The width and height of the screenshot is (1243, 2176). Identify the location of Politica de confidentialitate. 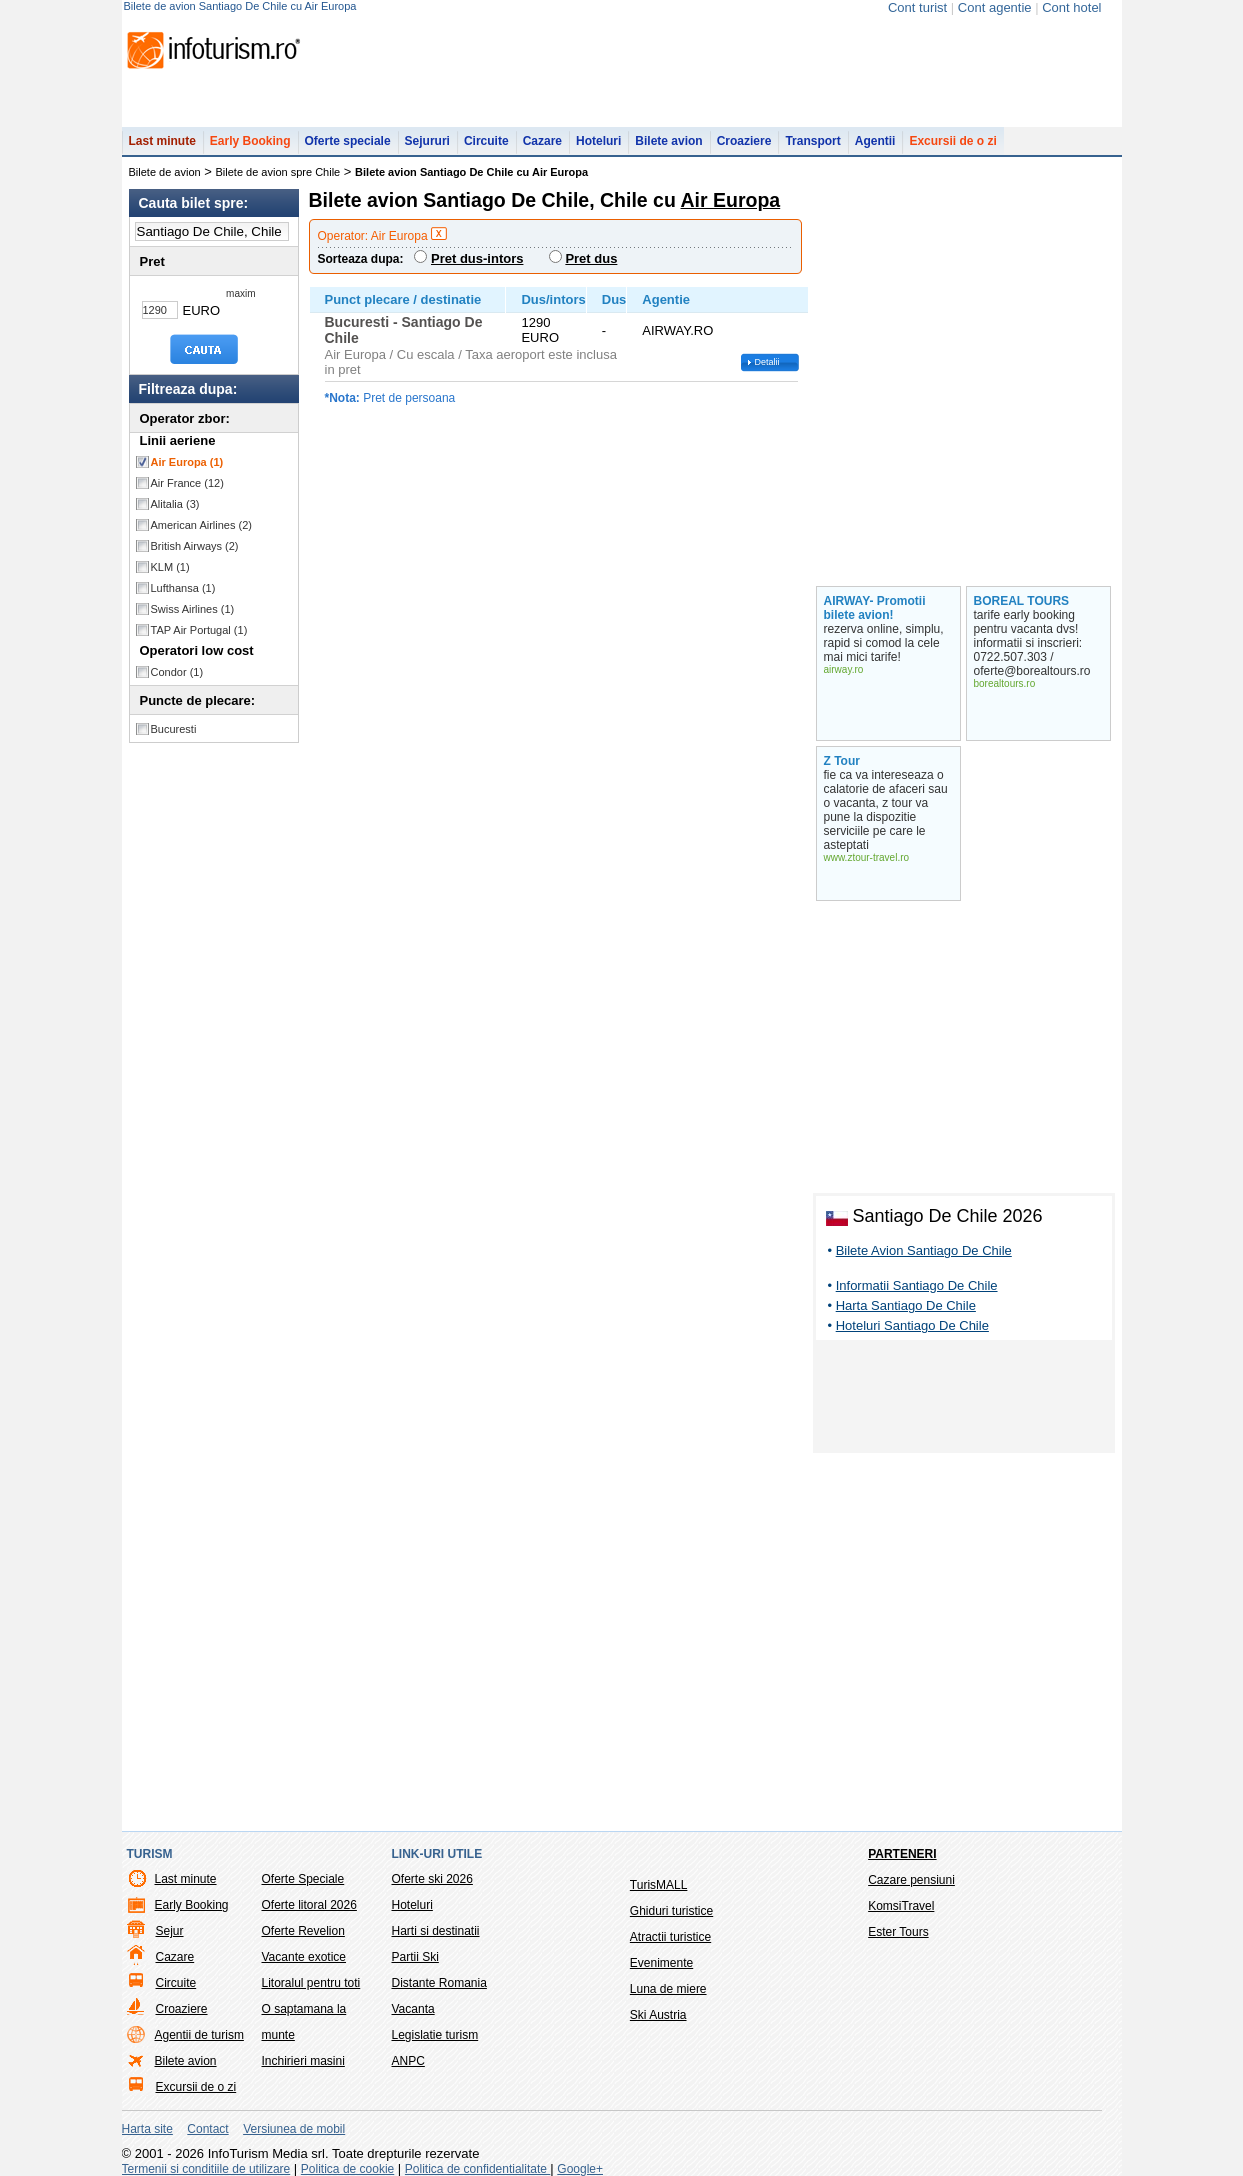
(477, 2169).